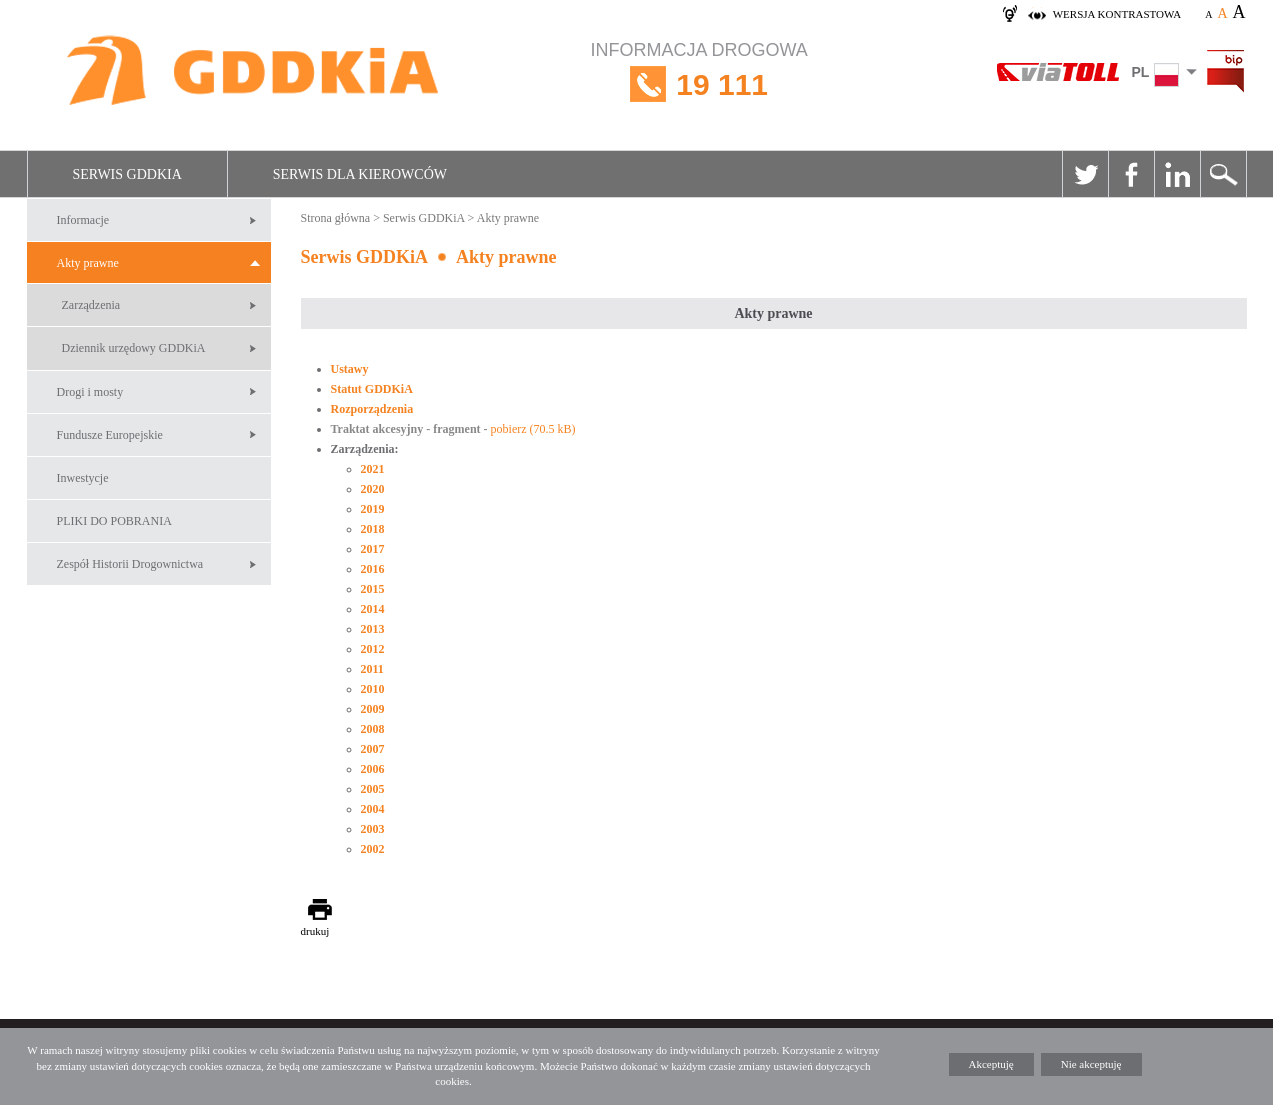  Describe the element at coordinates (1177, 174) in the screenshot. I see `Linkedin` at that location.